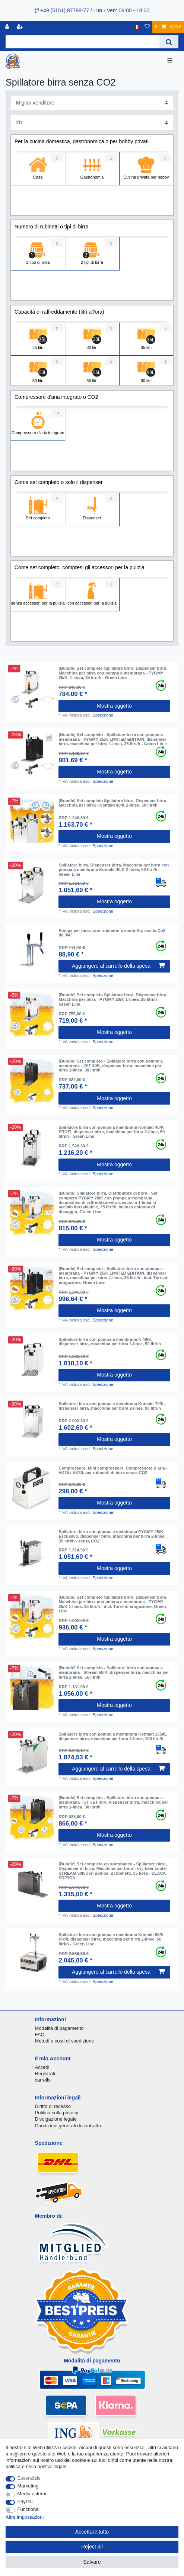  Describe the element at coordinates (112, 802) in the screenshot. I see `[Bundle] Set completo Spillatore birra, Dispenser birra, Macchina per birra - Kontakt 40/K 2-linee, 50 litri/h` at that location.